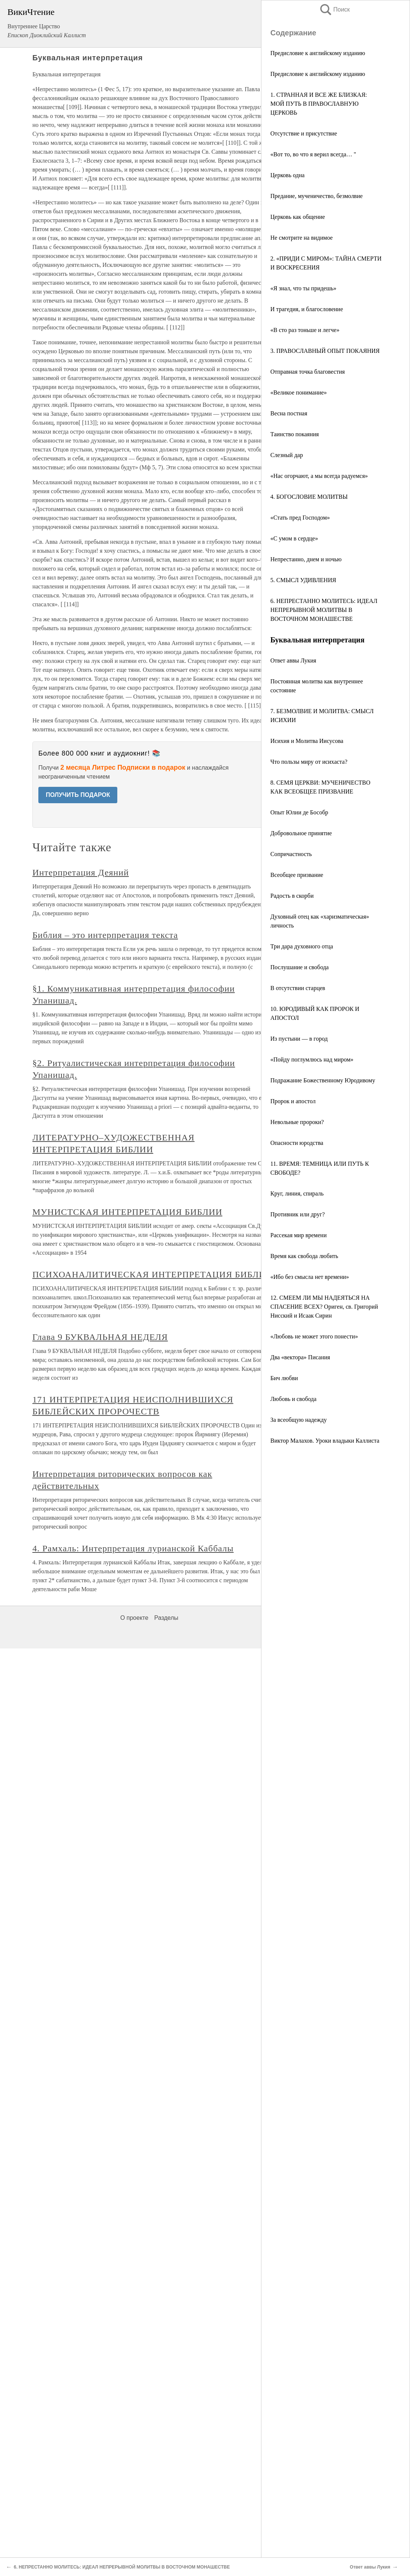 The width and height of the screenshot is (410, 2576). What do you see at coordinates (306, 309) in the screenshot?
I see `И трагедия, и благословение` at bounding box center [306, 309].